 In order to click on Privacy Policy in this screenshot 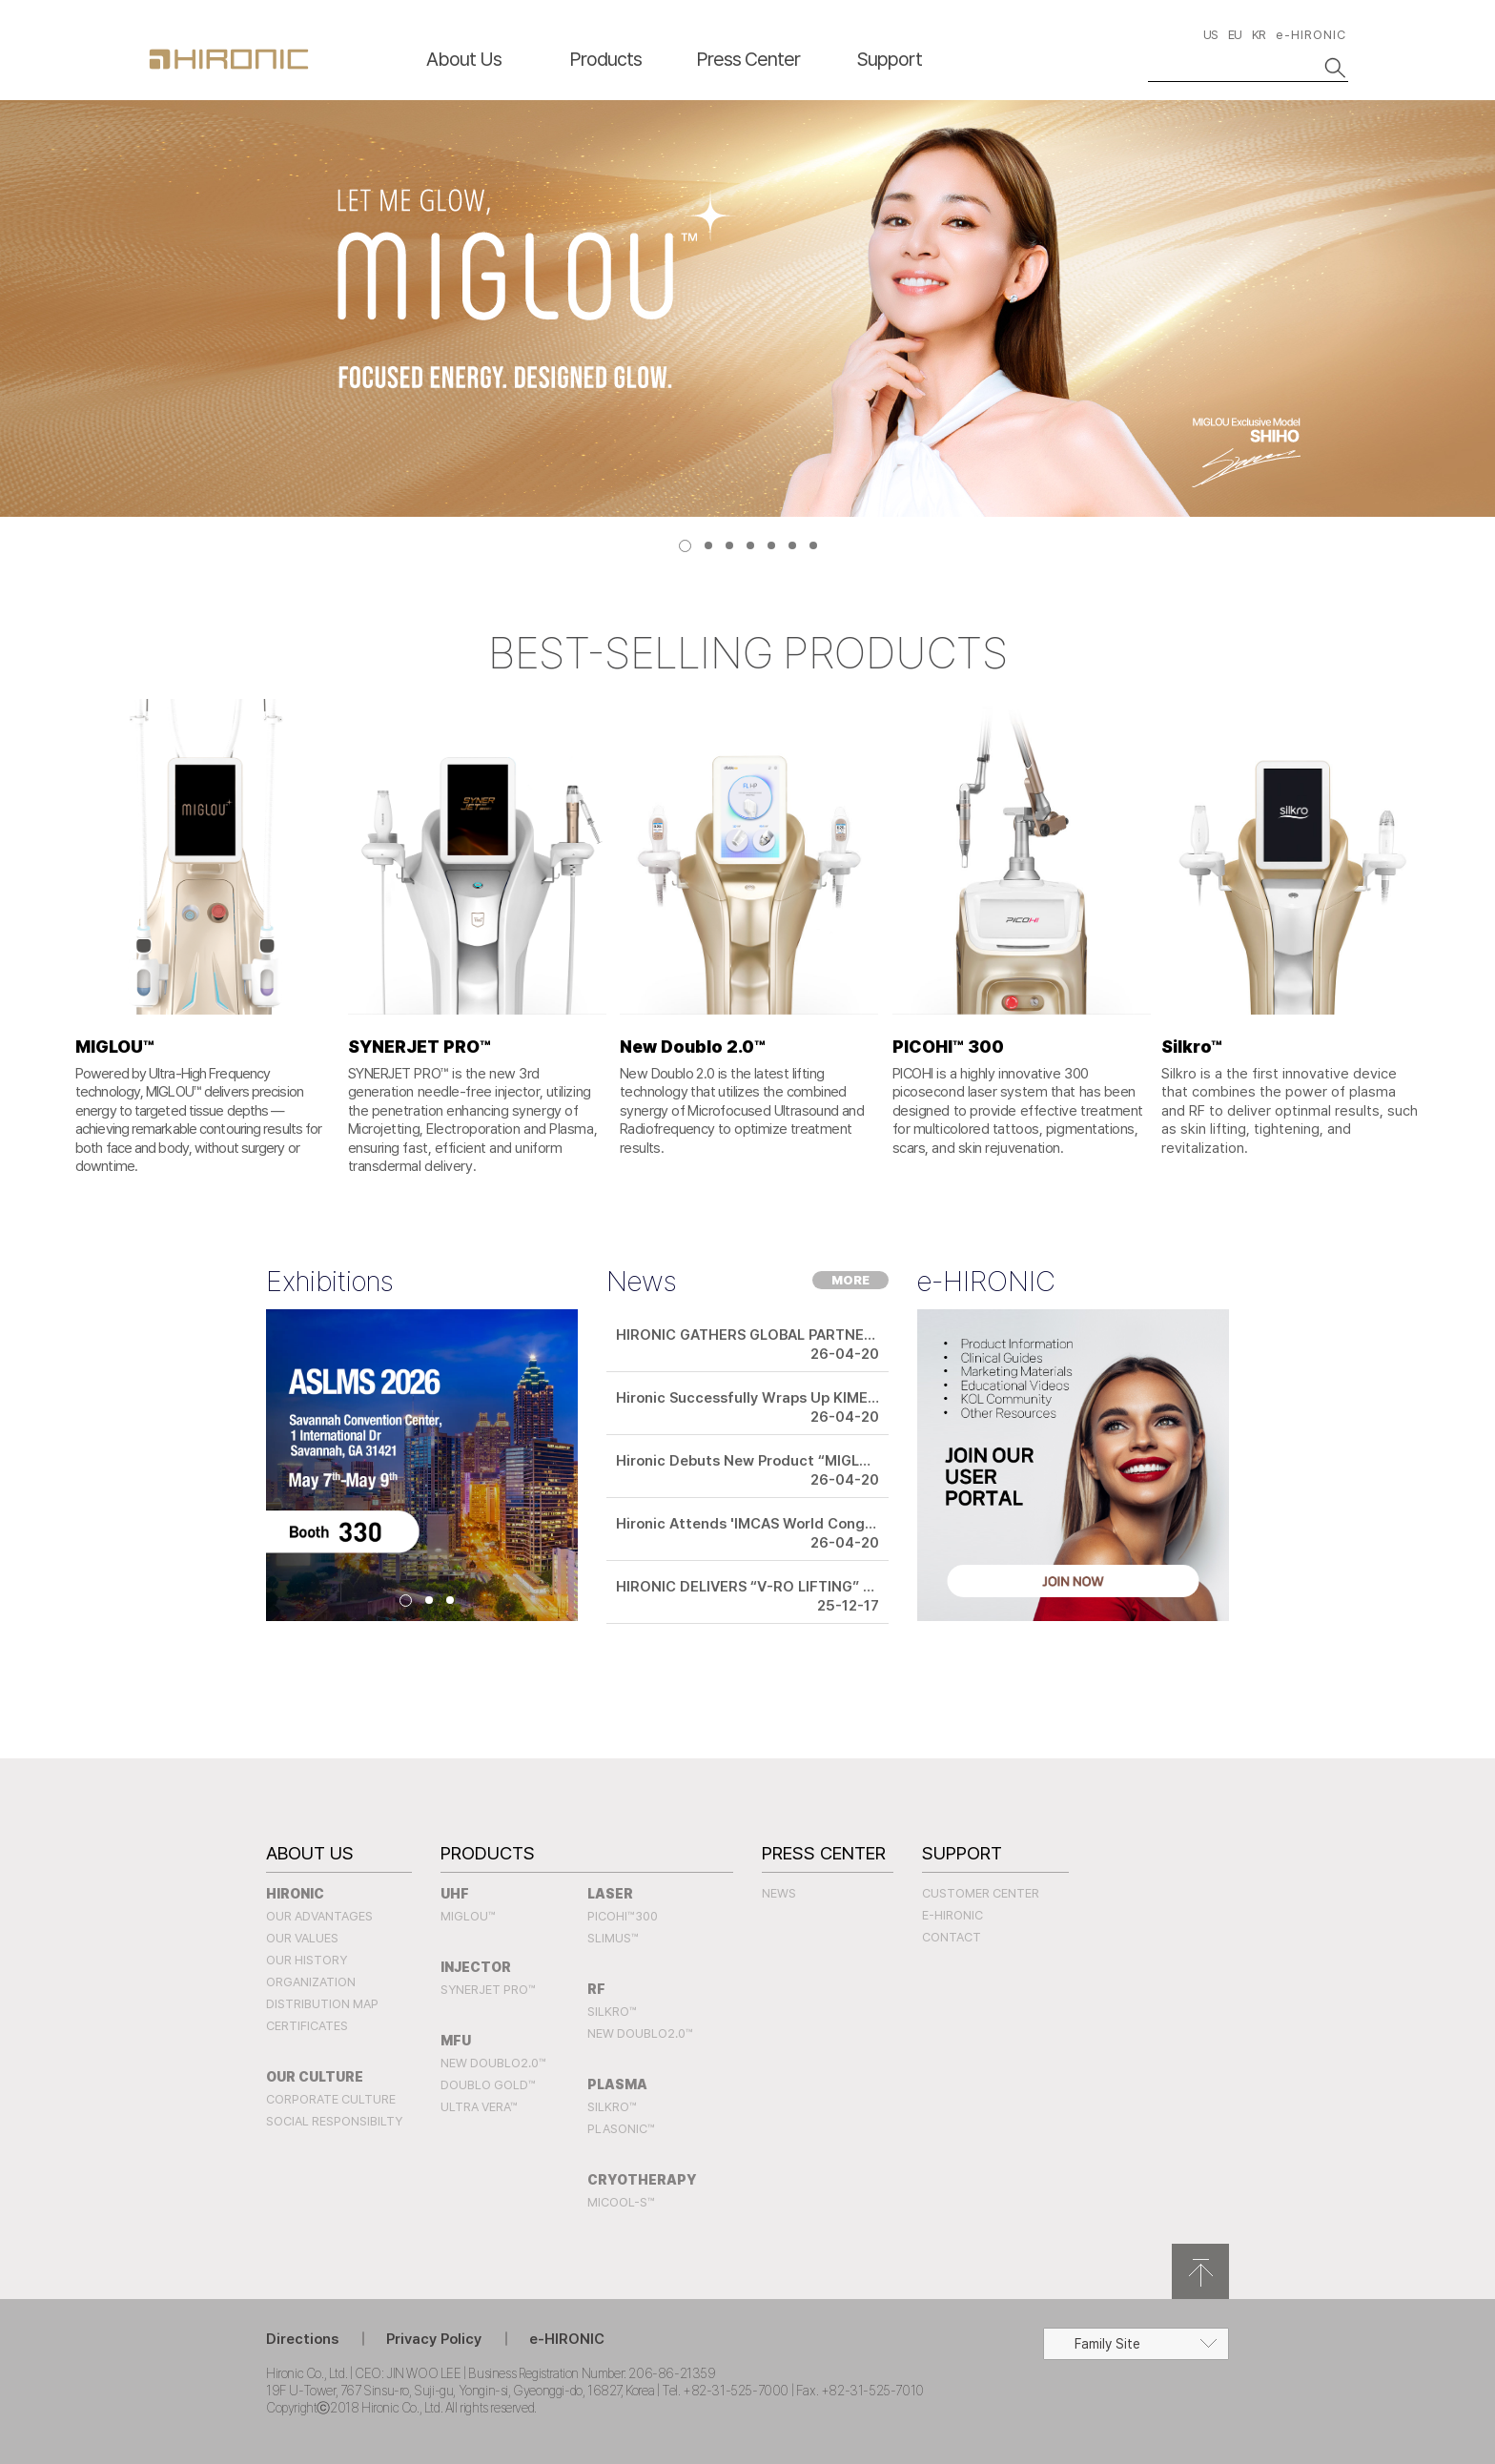, I will do `click(433, 2339)`.